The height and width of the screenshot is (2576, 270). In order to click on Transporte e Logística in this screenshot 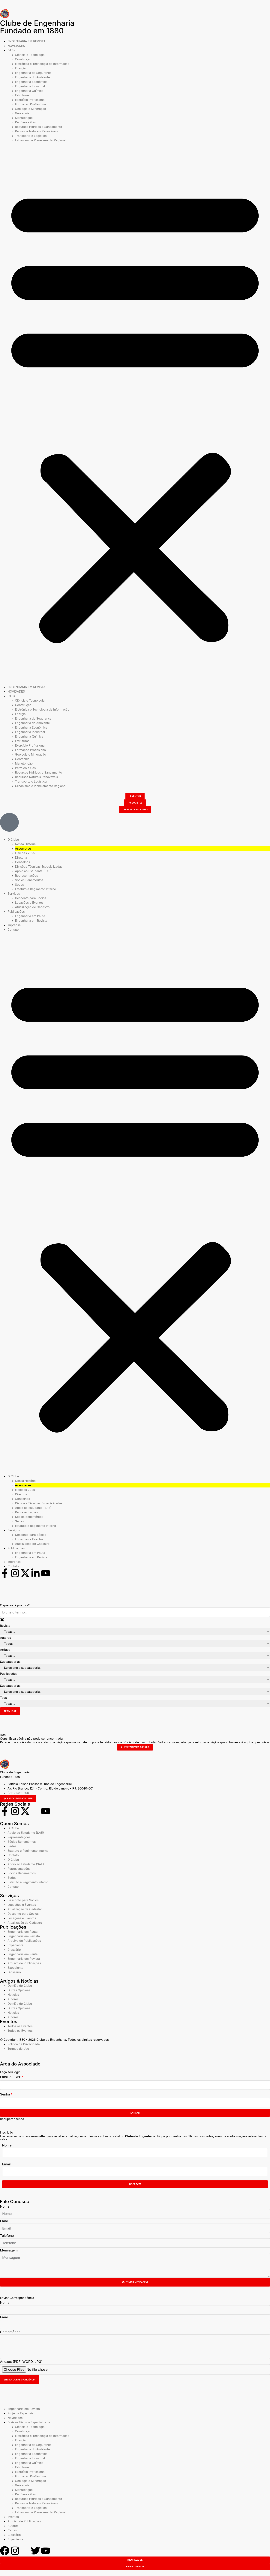, I will do `click(31, 136)`.